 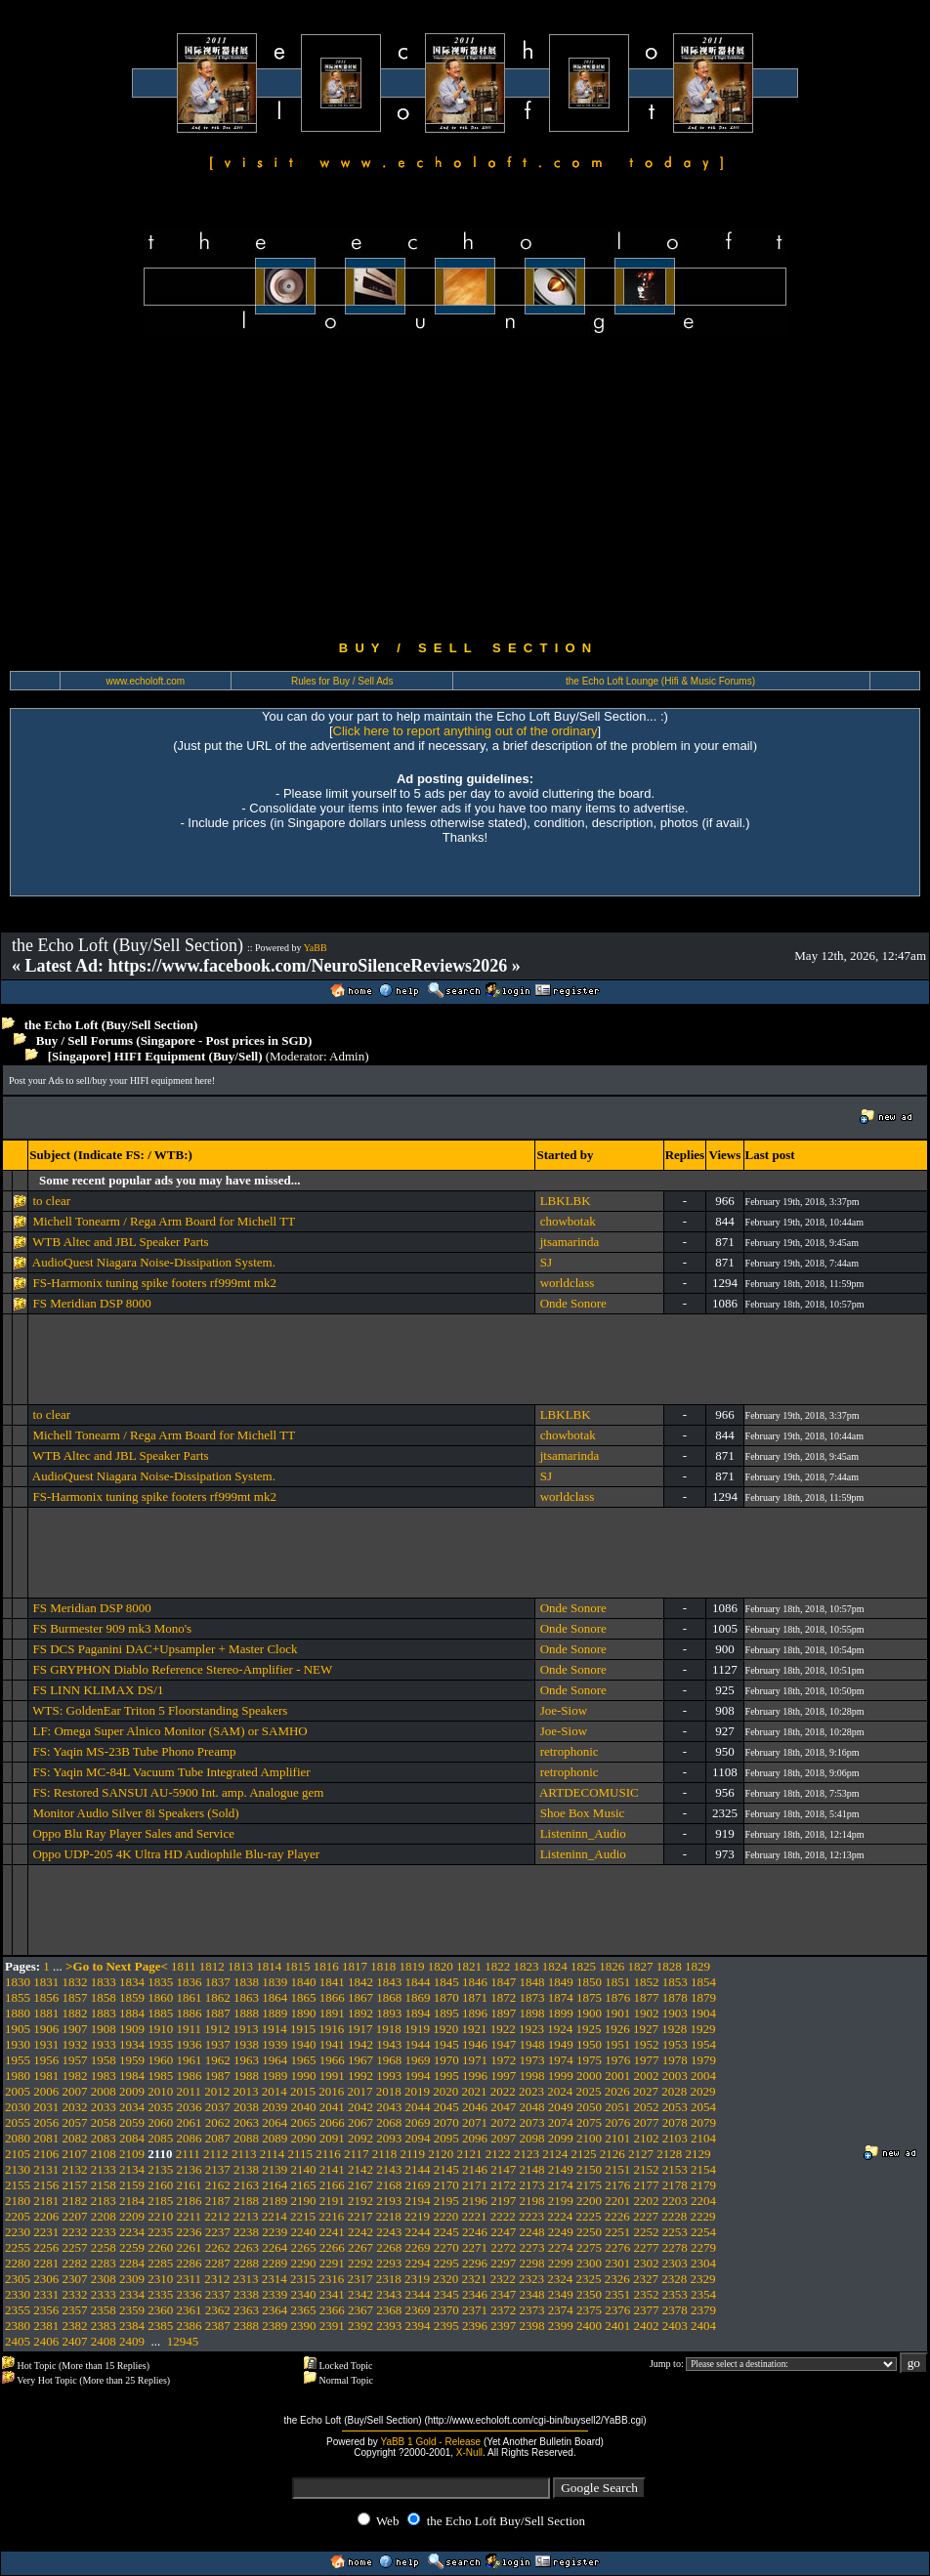 I want to click on 2008, so click(x=103, y=2091).